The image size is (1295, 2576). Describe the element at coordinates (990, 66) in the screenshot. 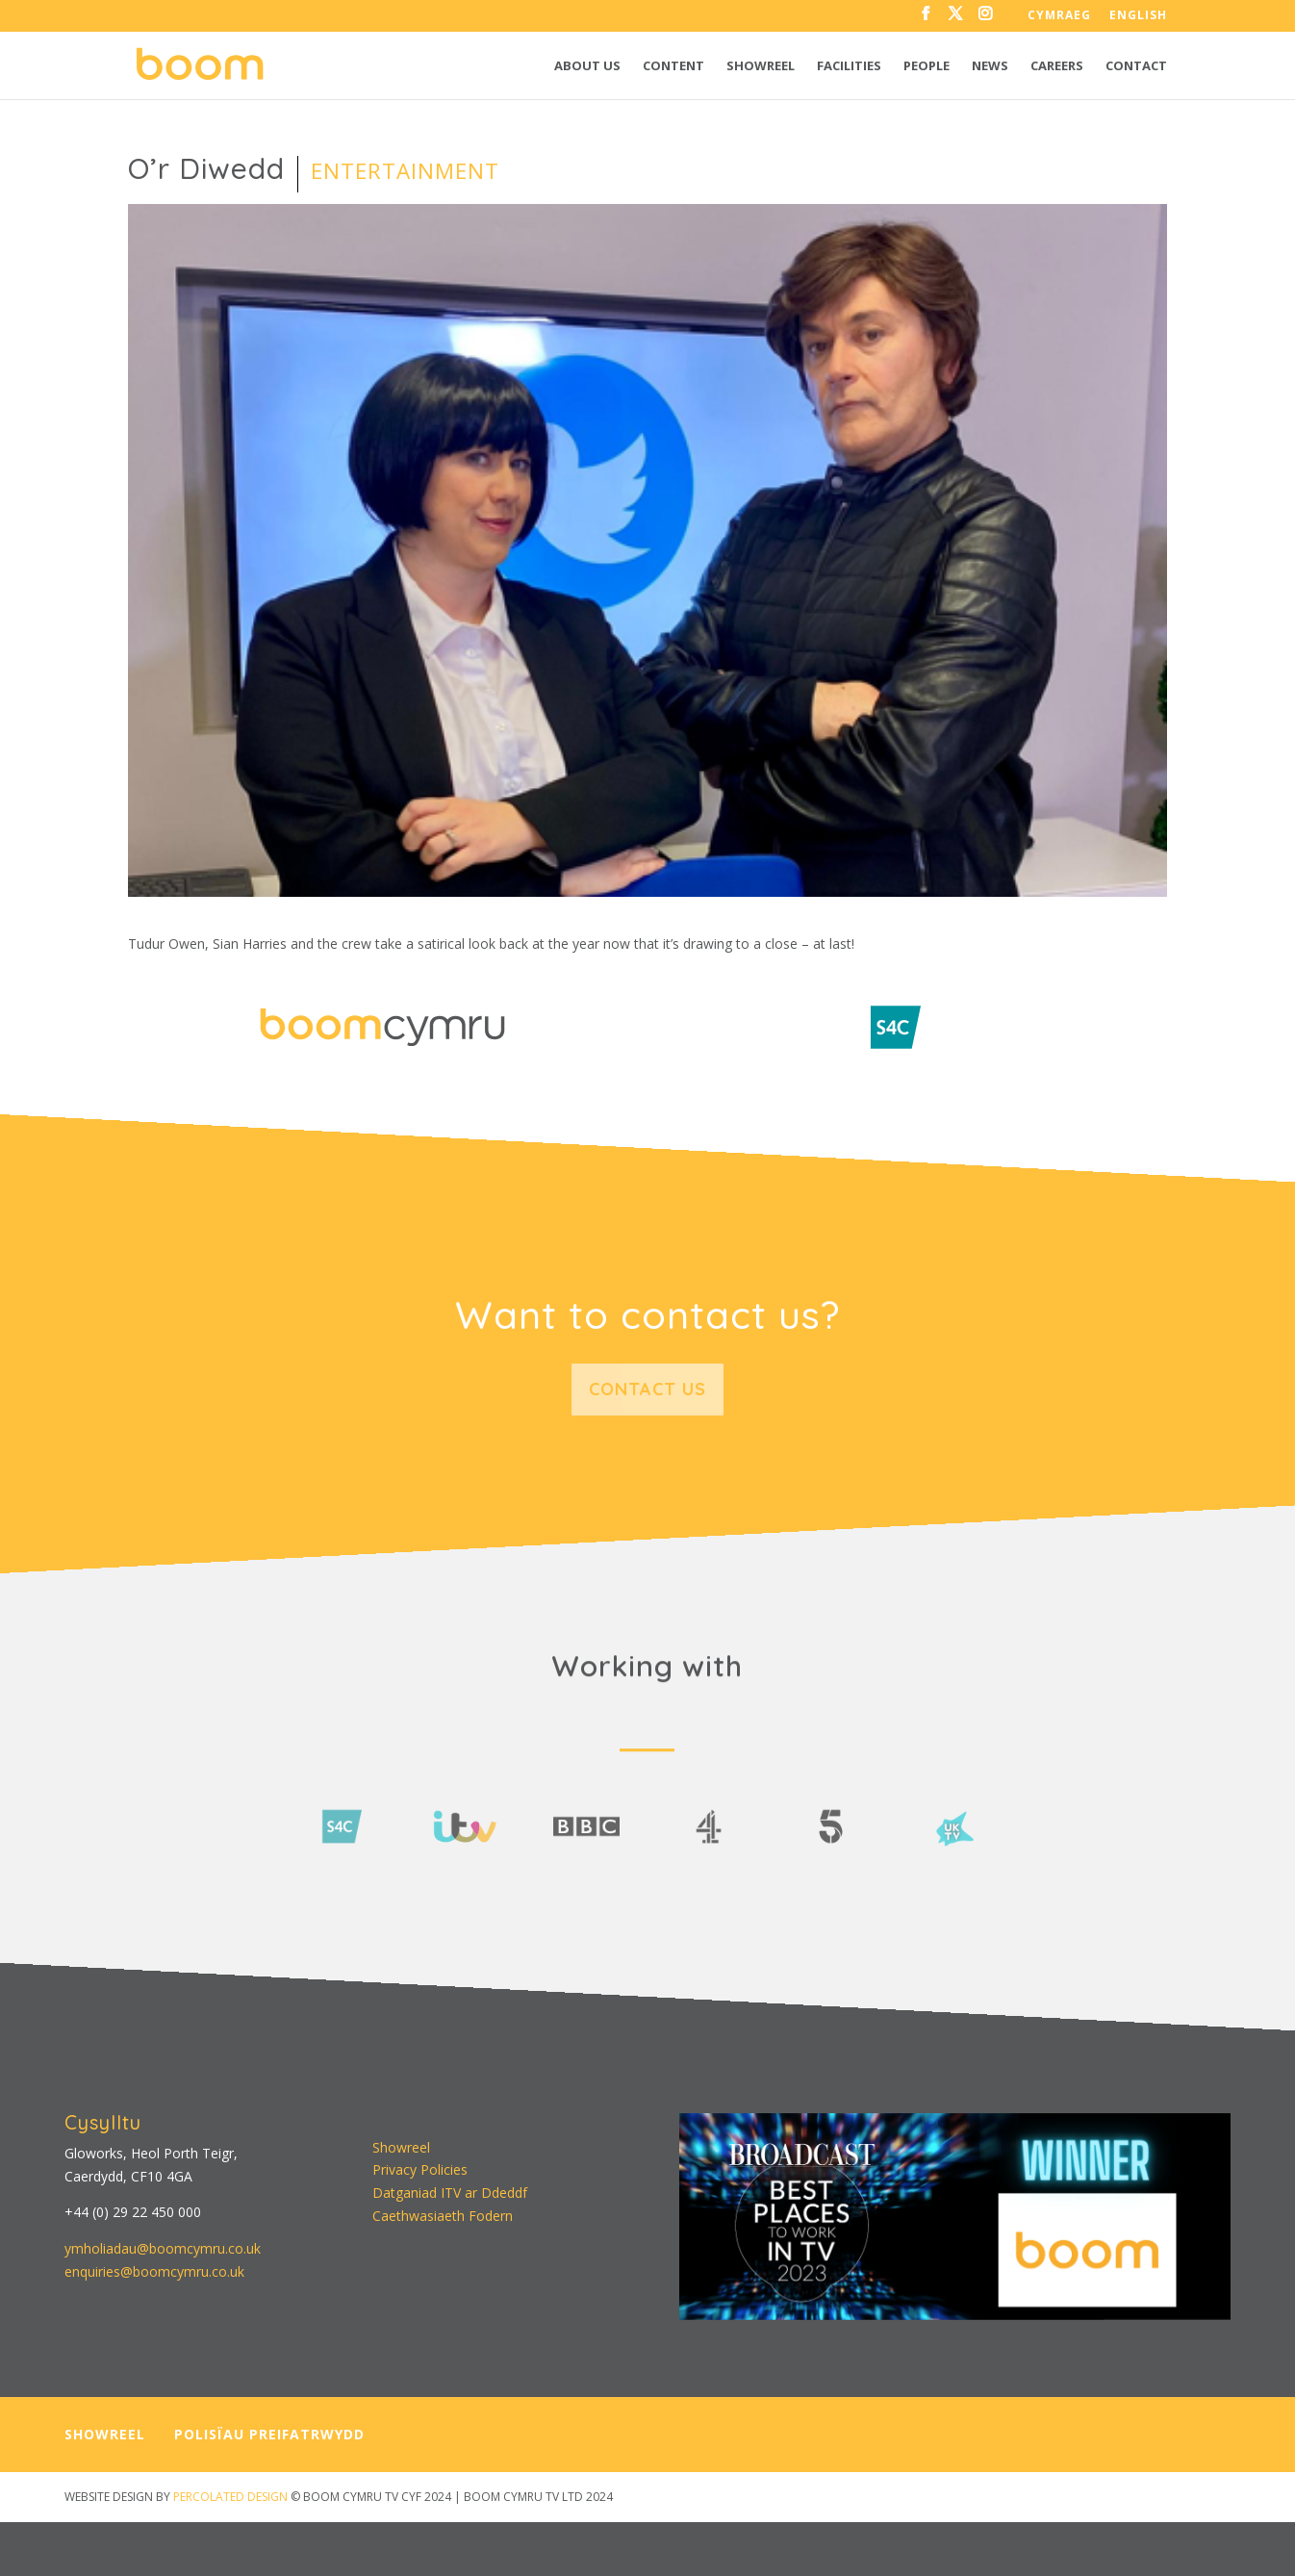

I see `News` at that location.